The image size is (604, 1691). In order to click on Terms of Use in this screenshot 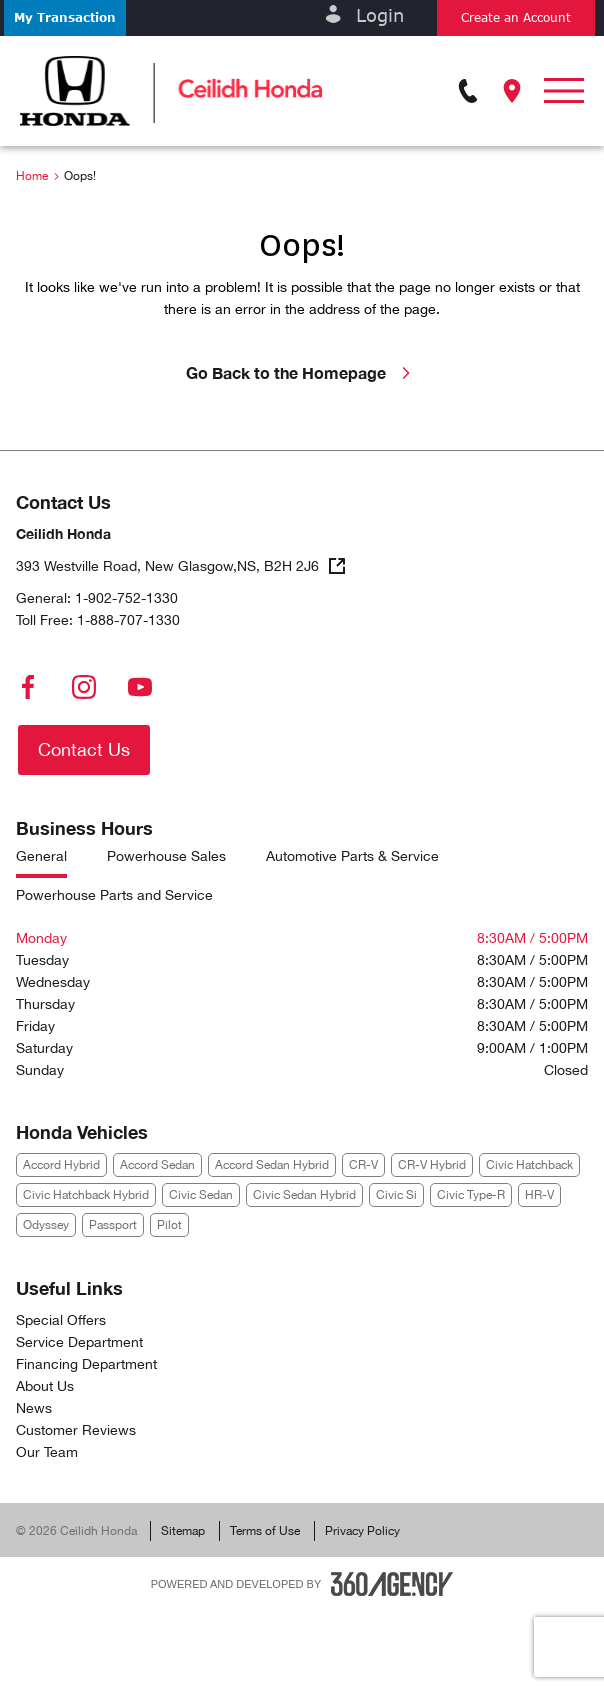, I will do `click(265, 1531)`.